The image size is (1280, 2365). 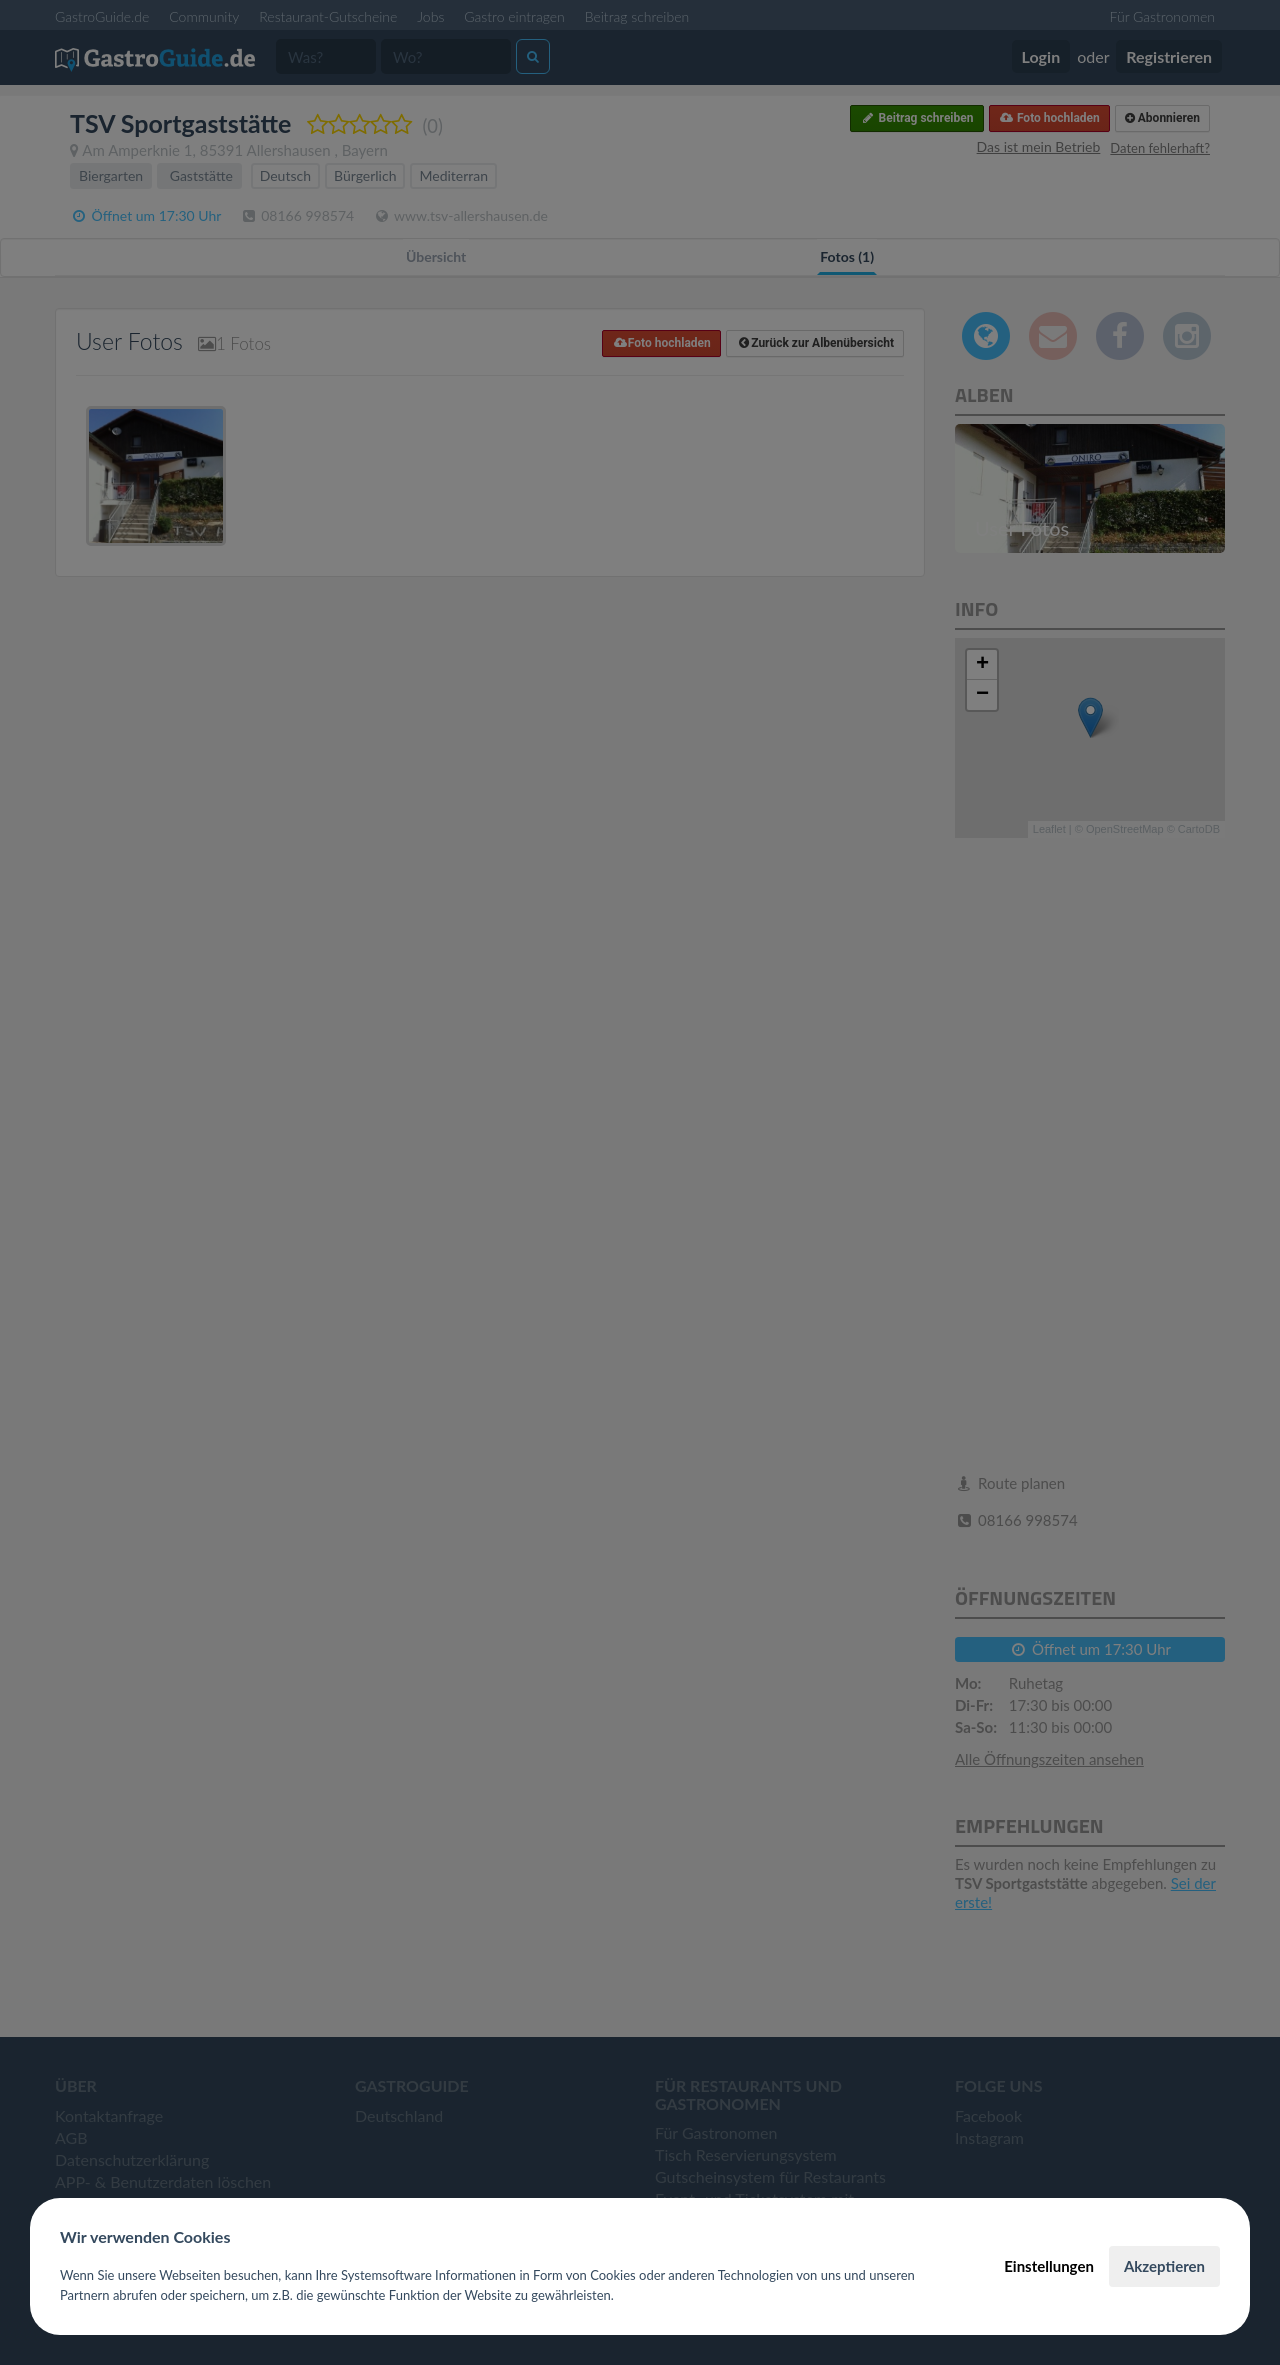 I want to click on Einstellungen, so click(x=1049, y=2266).